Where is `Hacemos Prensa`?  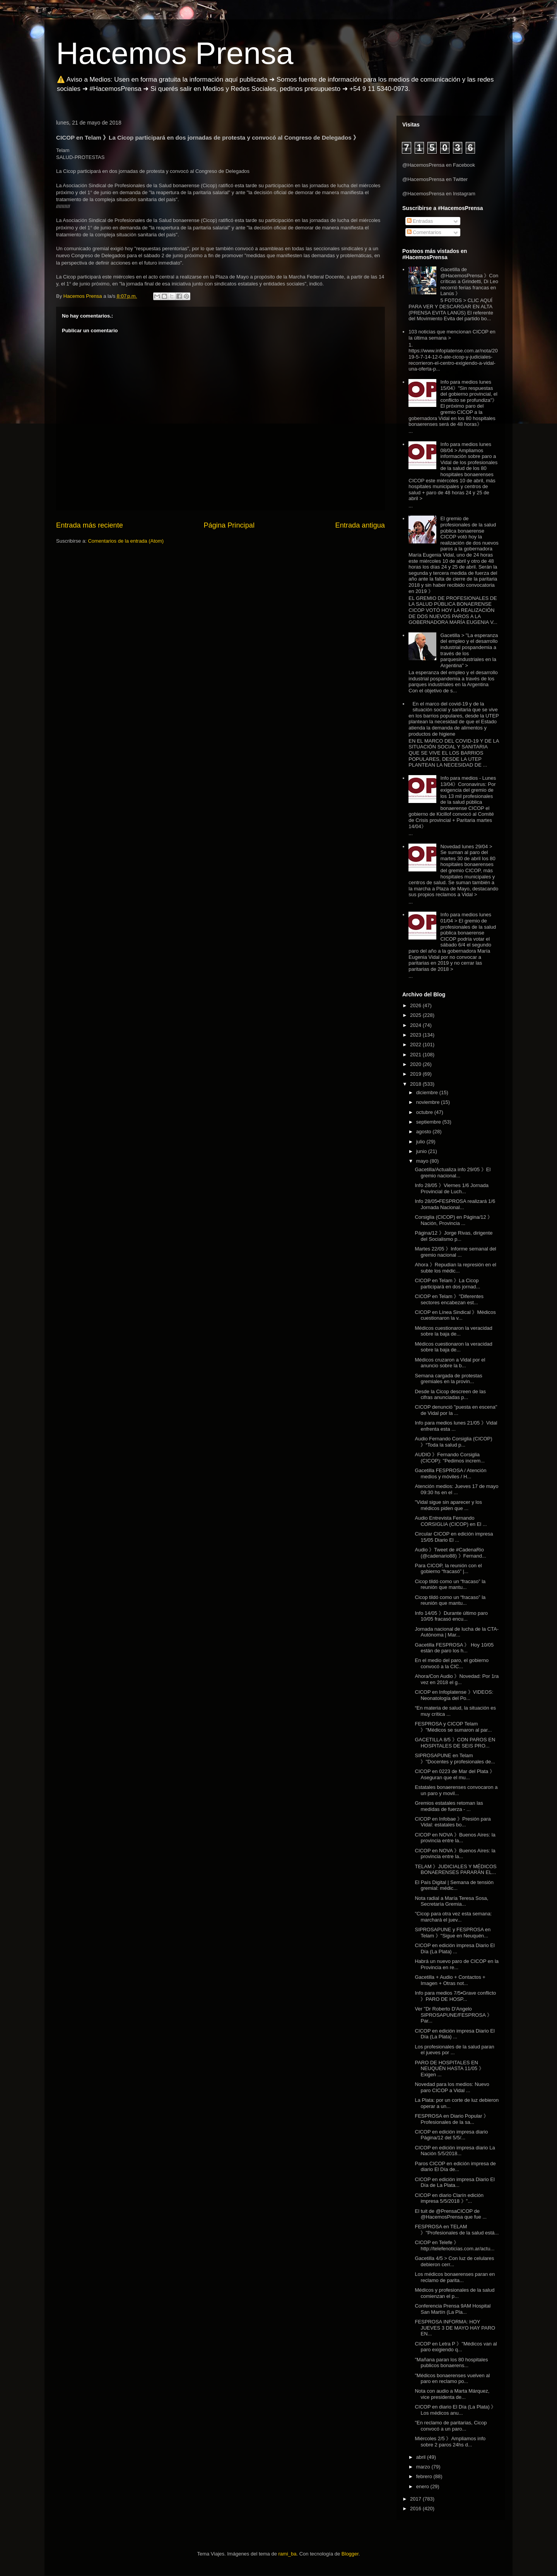 Hacemos Prensa is located at coordinates (175, 53).